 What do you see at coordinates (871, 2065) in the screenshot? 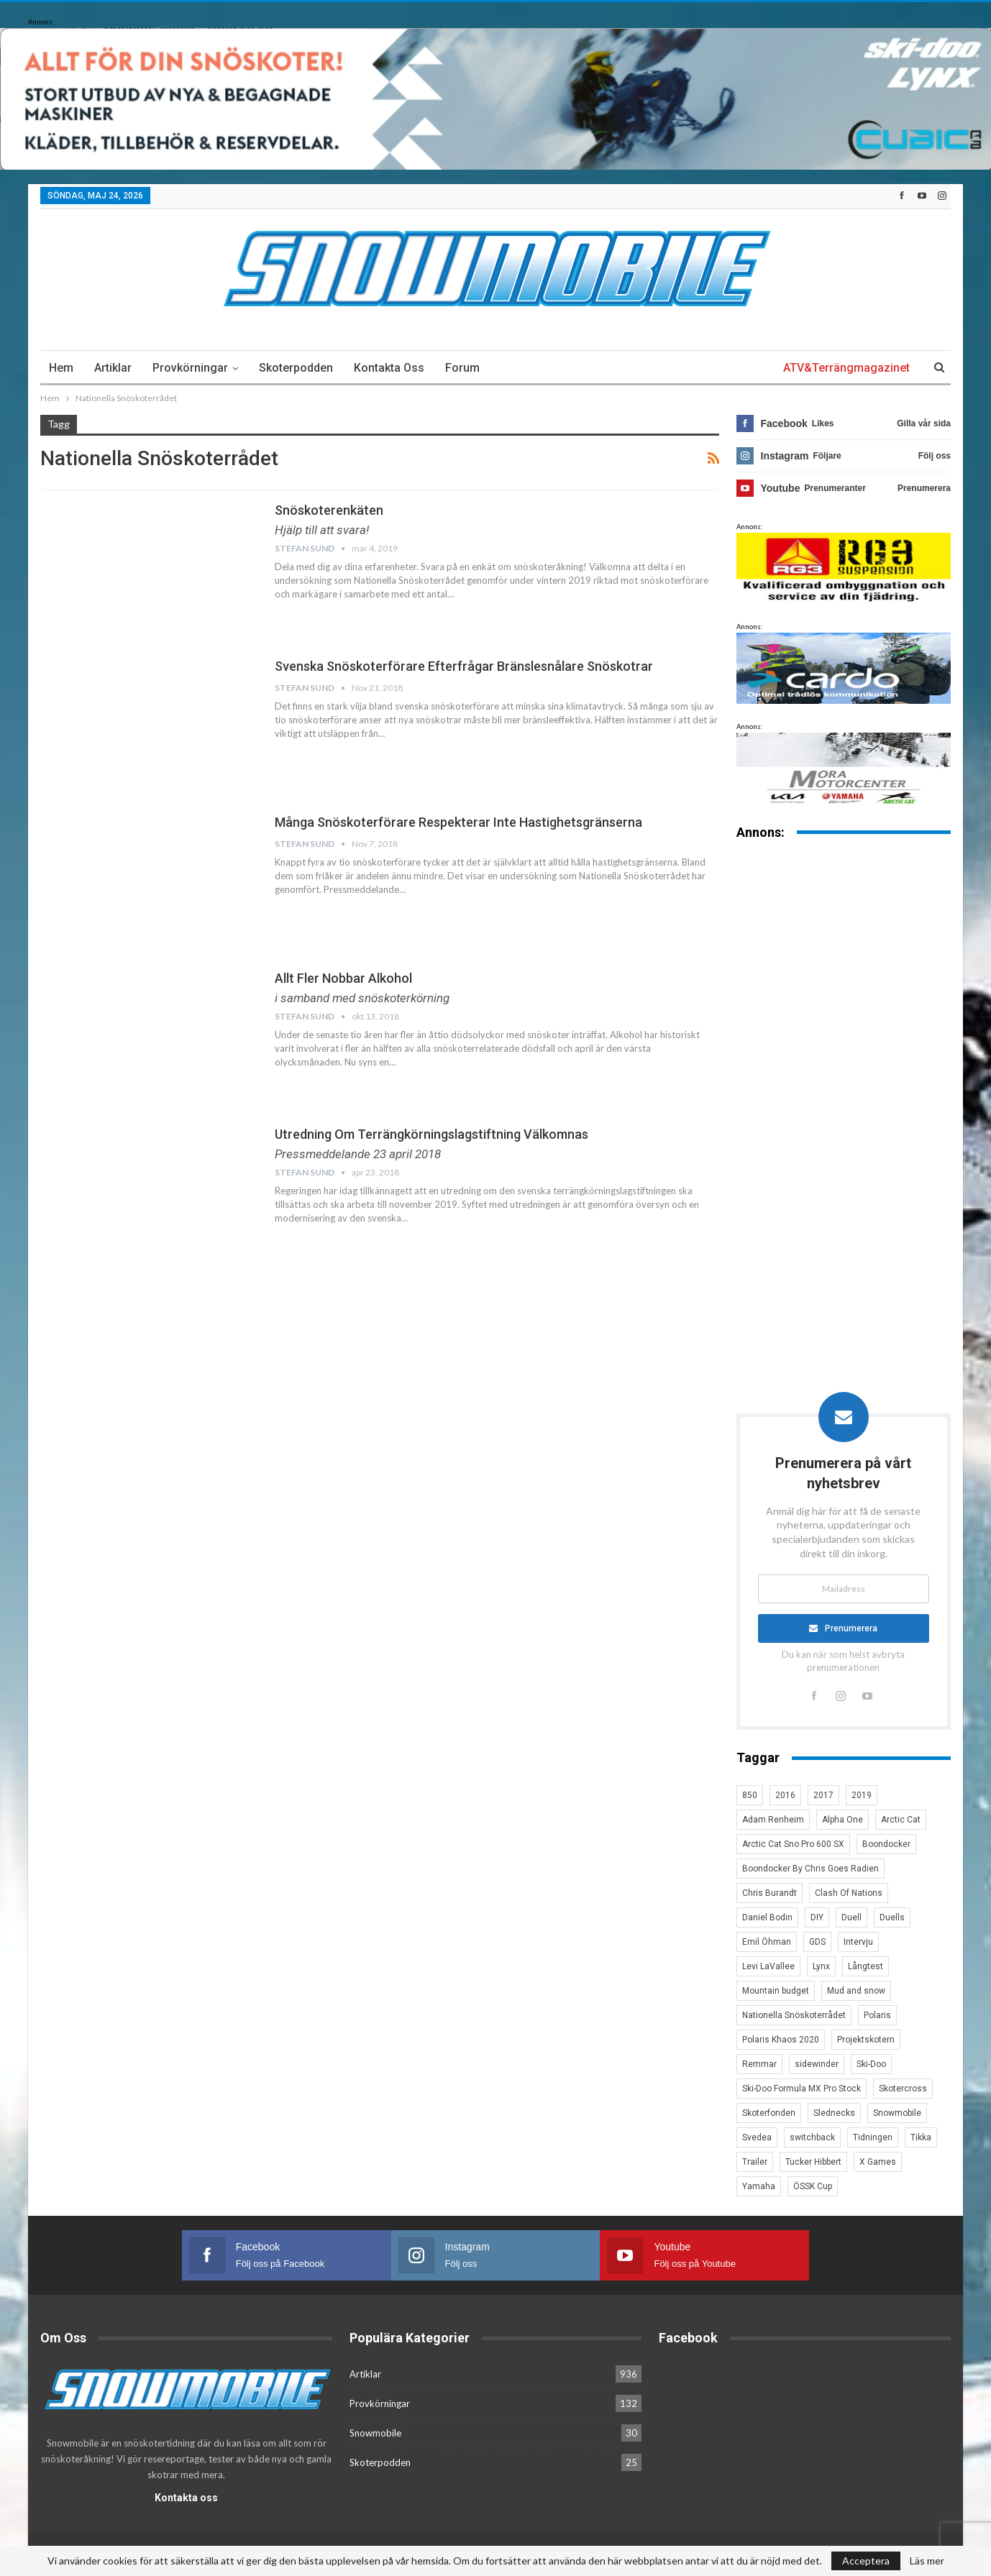
I see `Ski-Doo [Ski-Doo (30 objekt)]` at bounding box center [871, 2065].